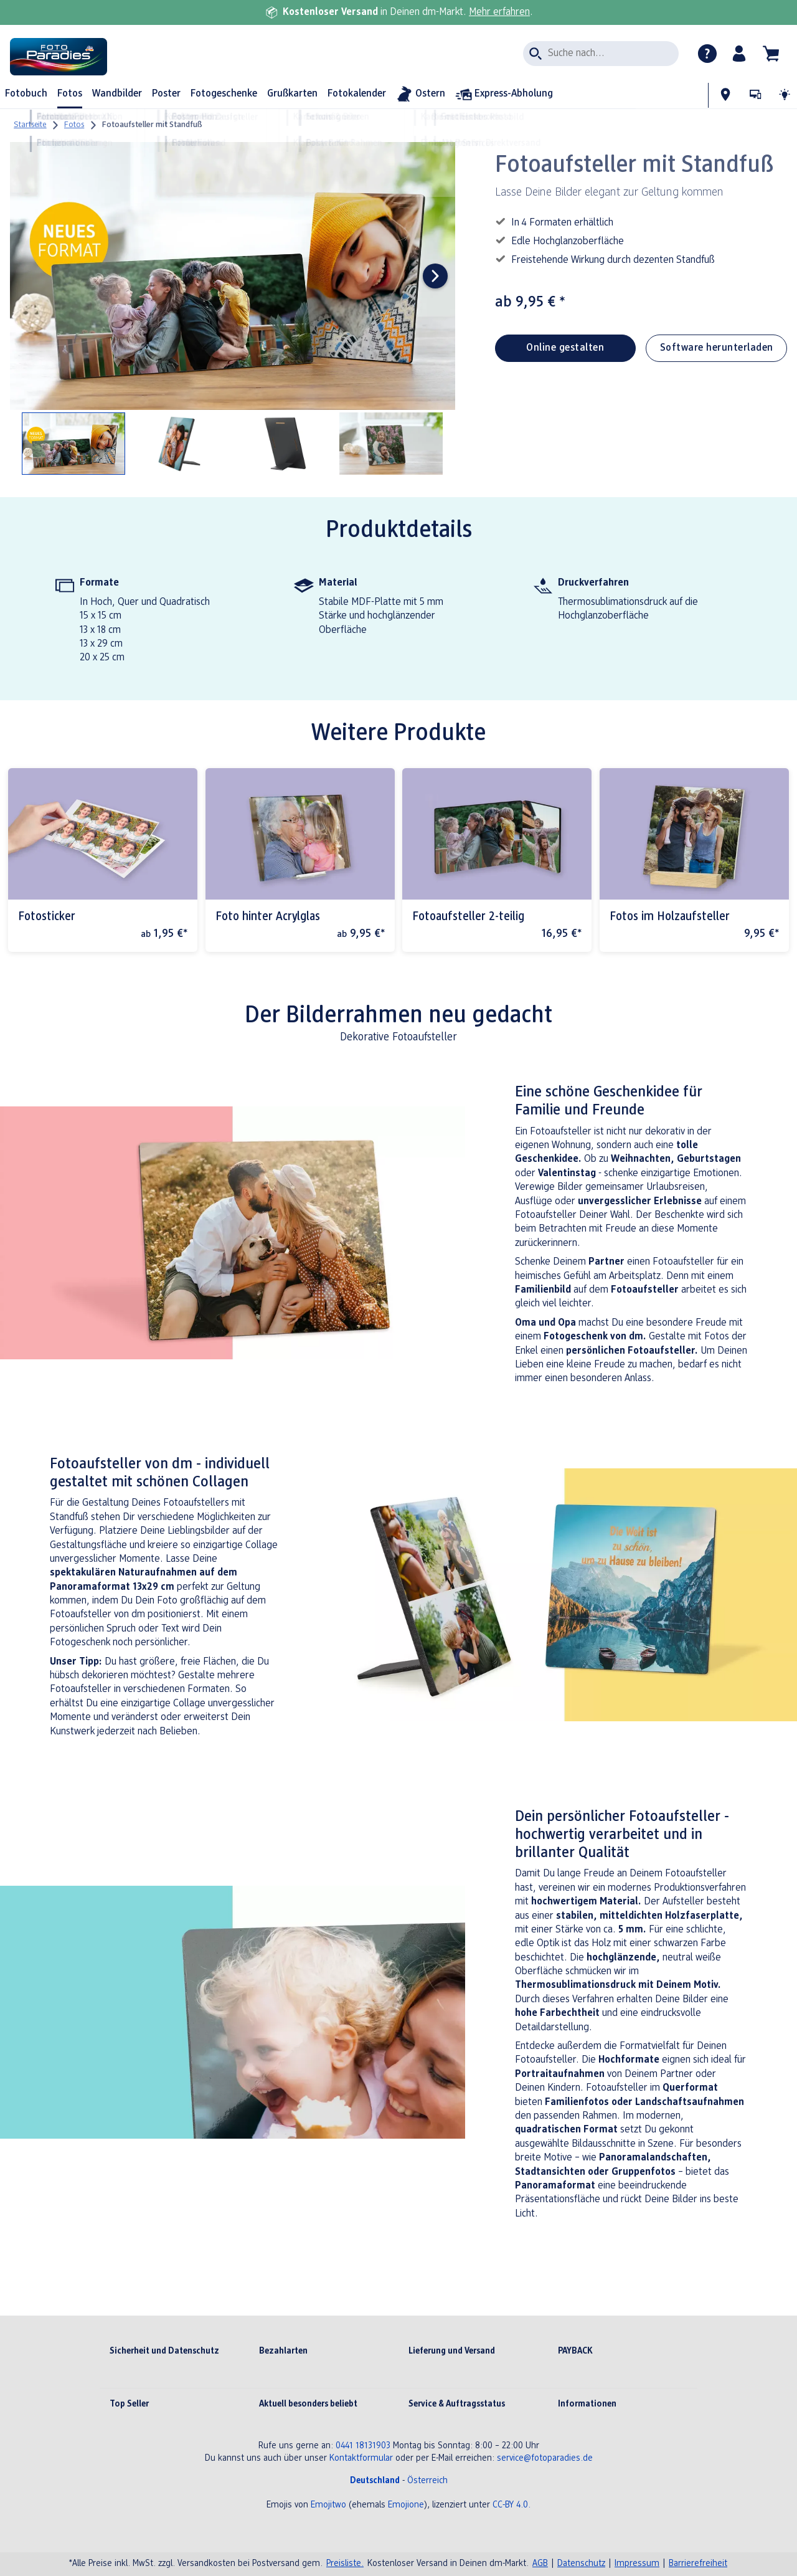  What do you see at coordinates (406, 2505) in the screenshot?
I see `Emojione` at bounding box center [406, 2505].